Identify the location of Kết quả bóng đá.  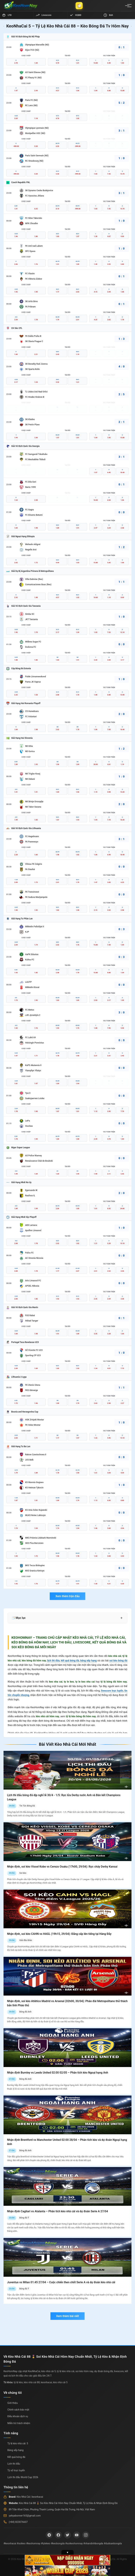
(16, 2457).